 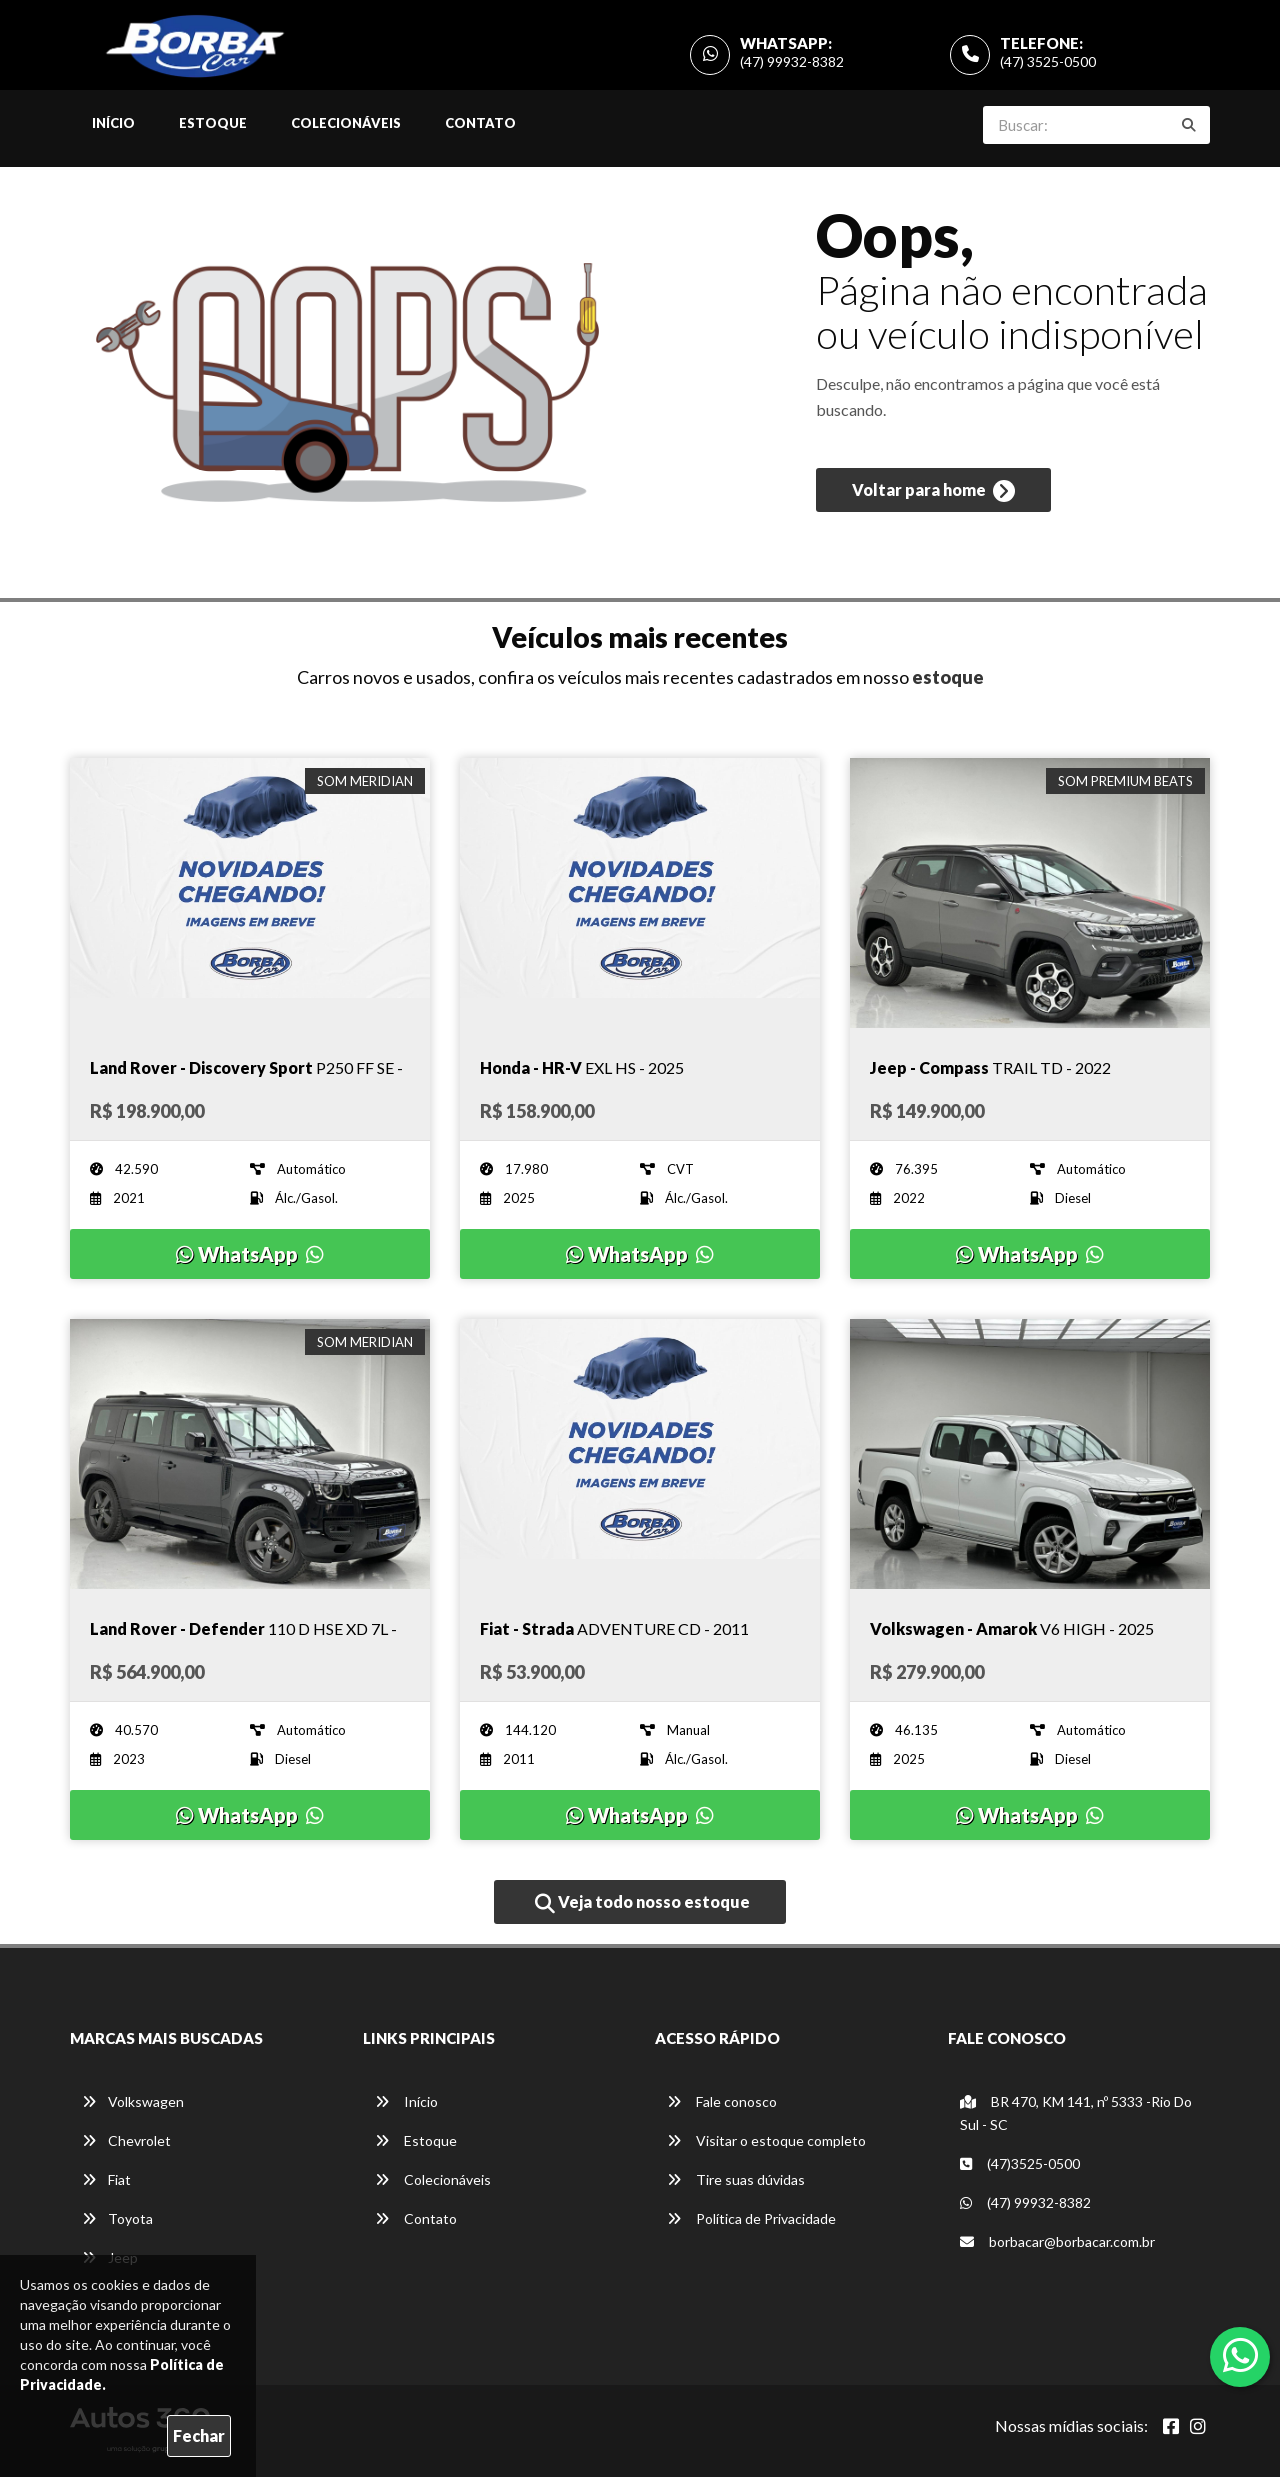 I want to click on [Abrir whatsapp], so click(x=1240, y=2355).